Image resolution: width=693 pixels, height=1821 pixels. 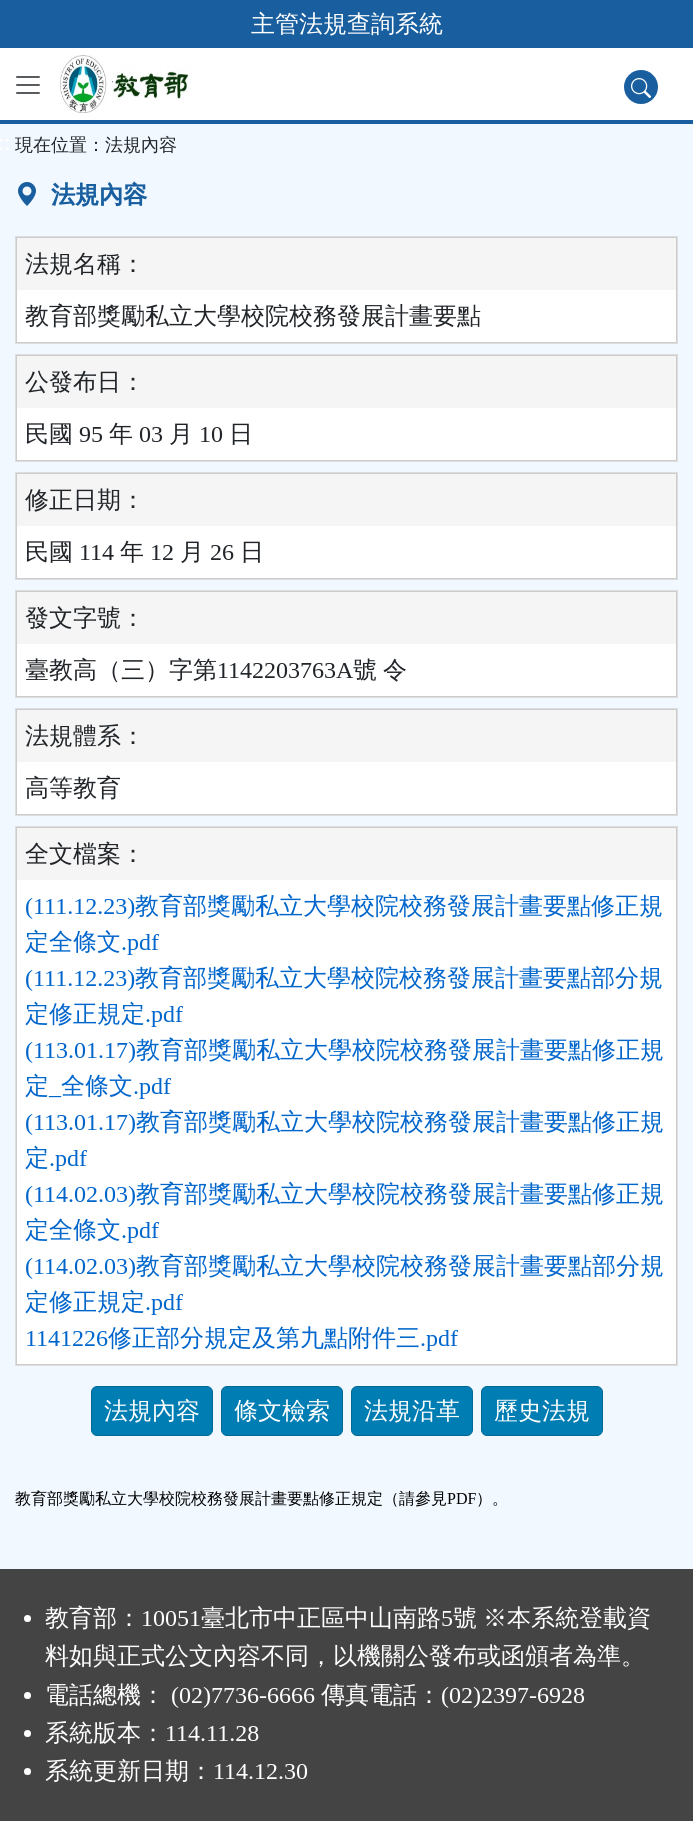 What do you see at coordinates (282, 1411) in the screenshot?
I see `條文檢索` at bounding box center [282, 1411].